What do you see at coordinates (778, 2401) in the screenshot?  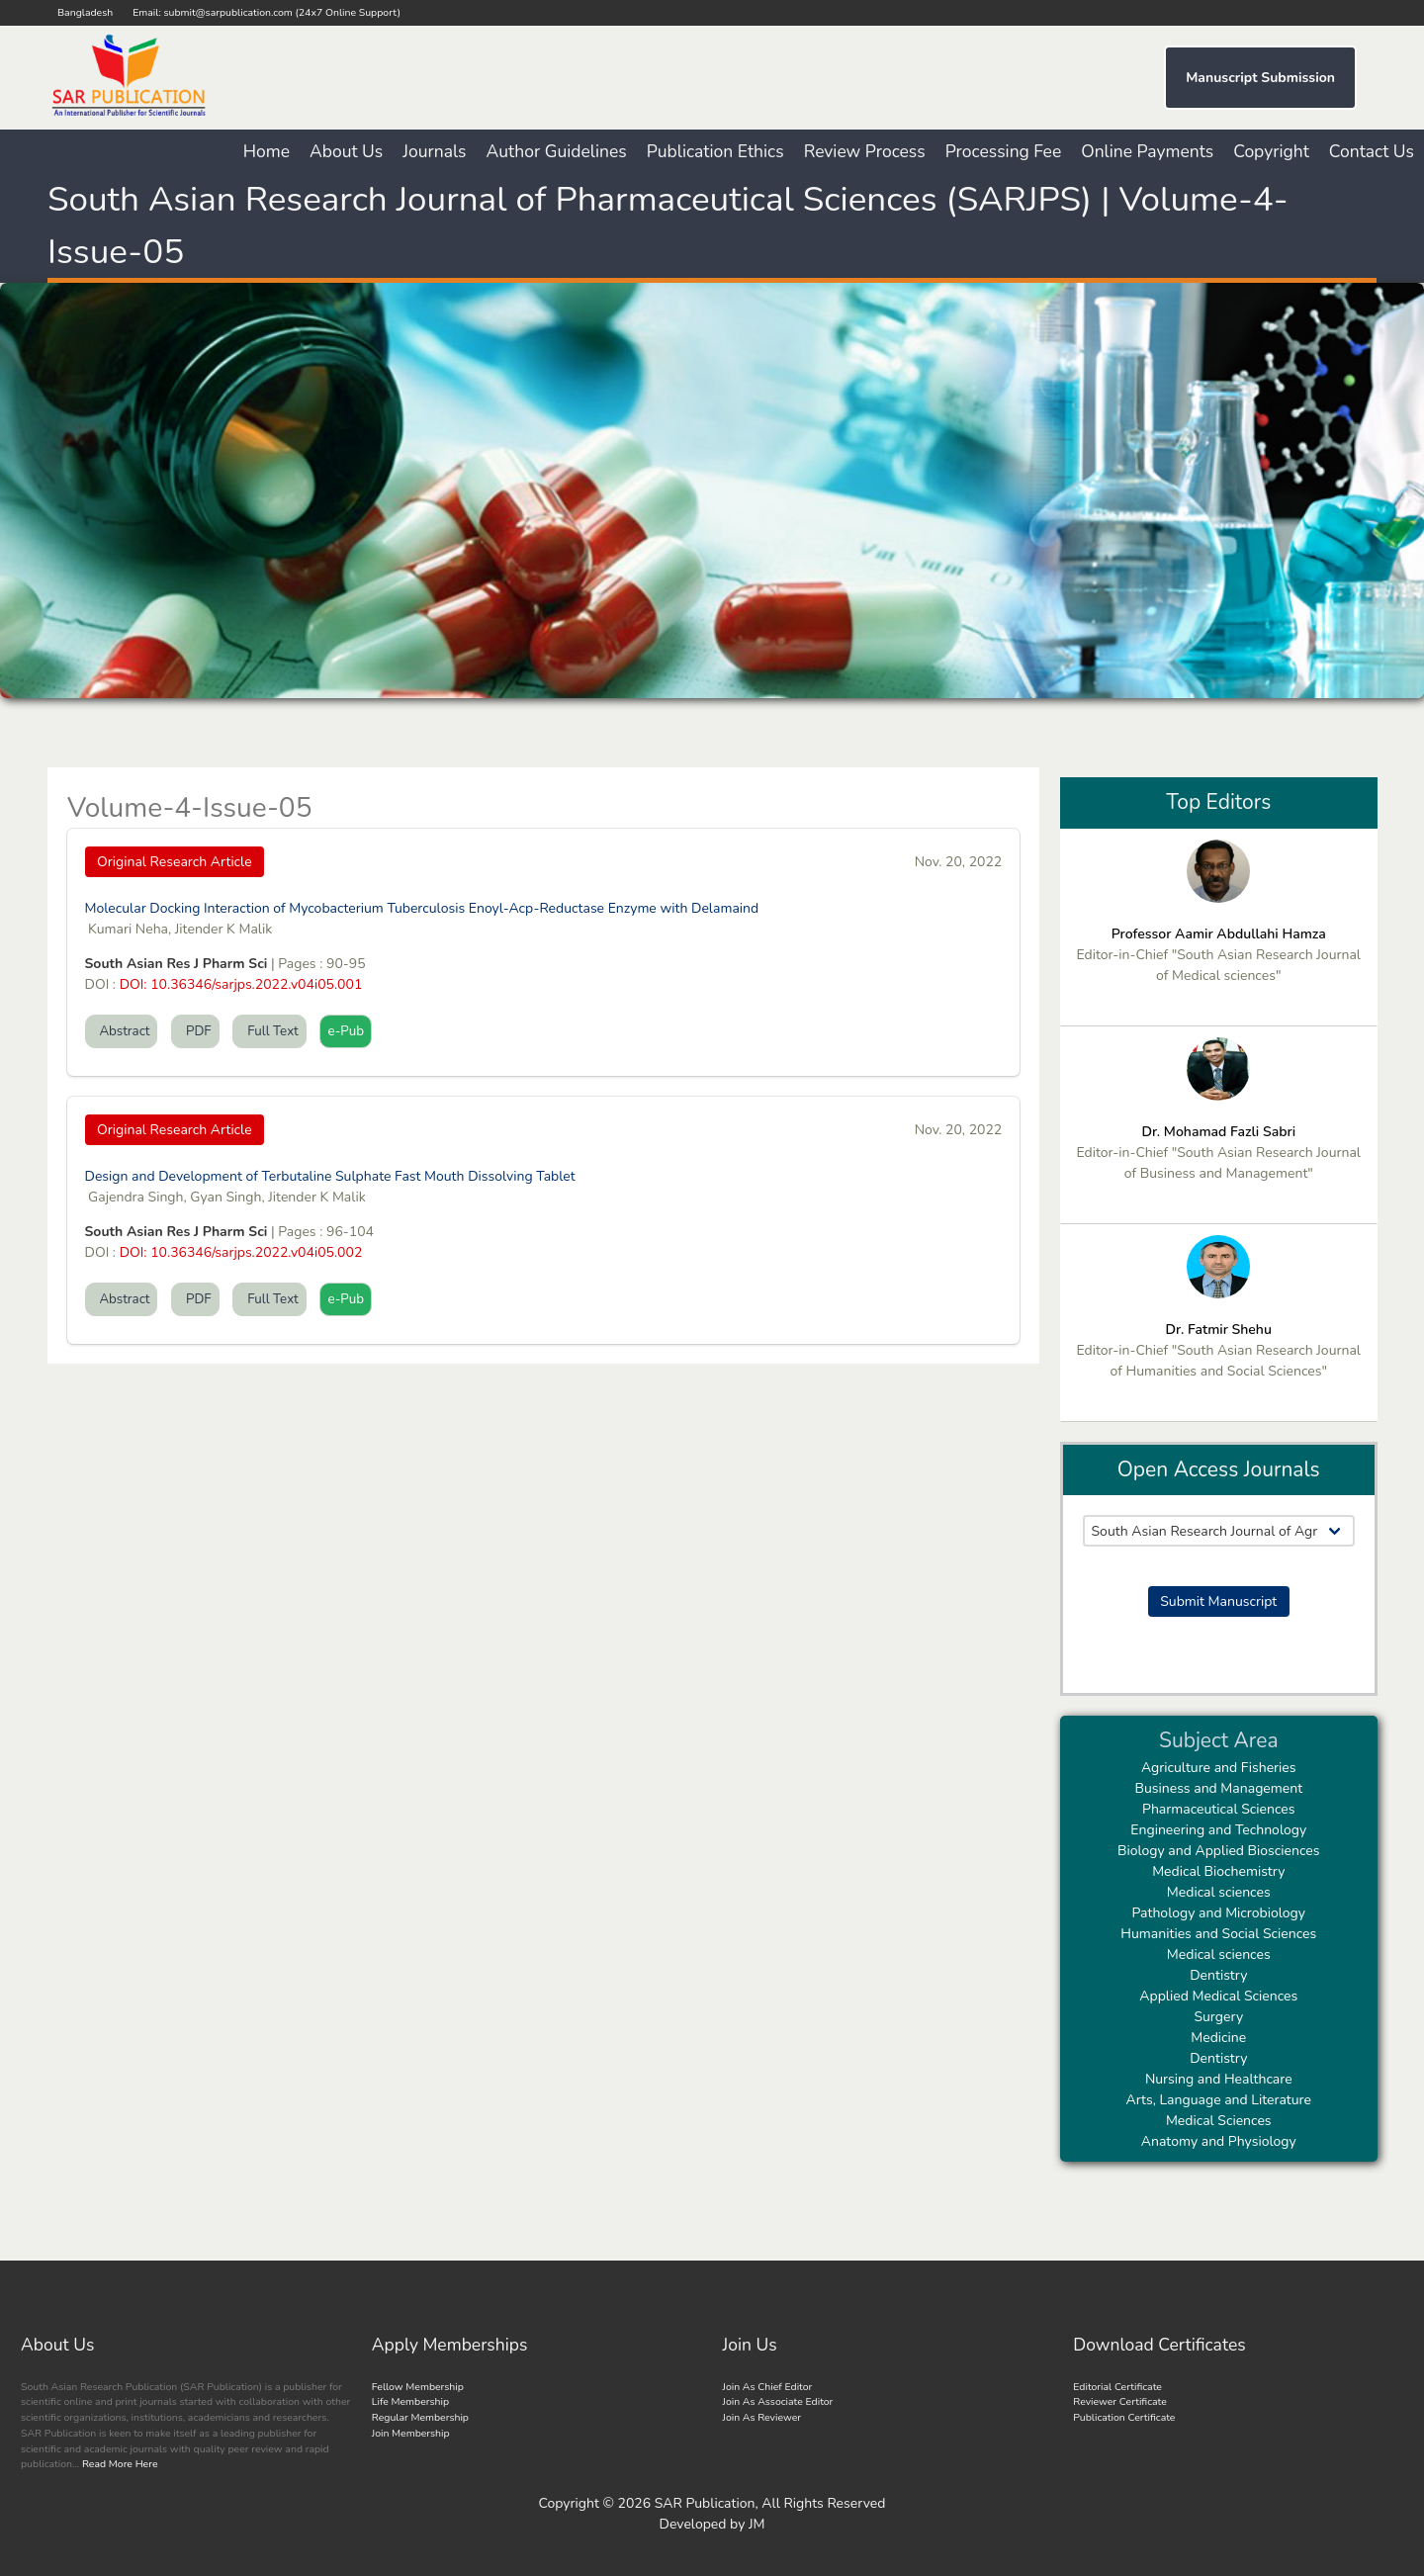 I see `Join As Associate Editor` at bounding box center [778, 2401].